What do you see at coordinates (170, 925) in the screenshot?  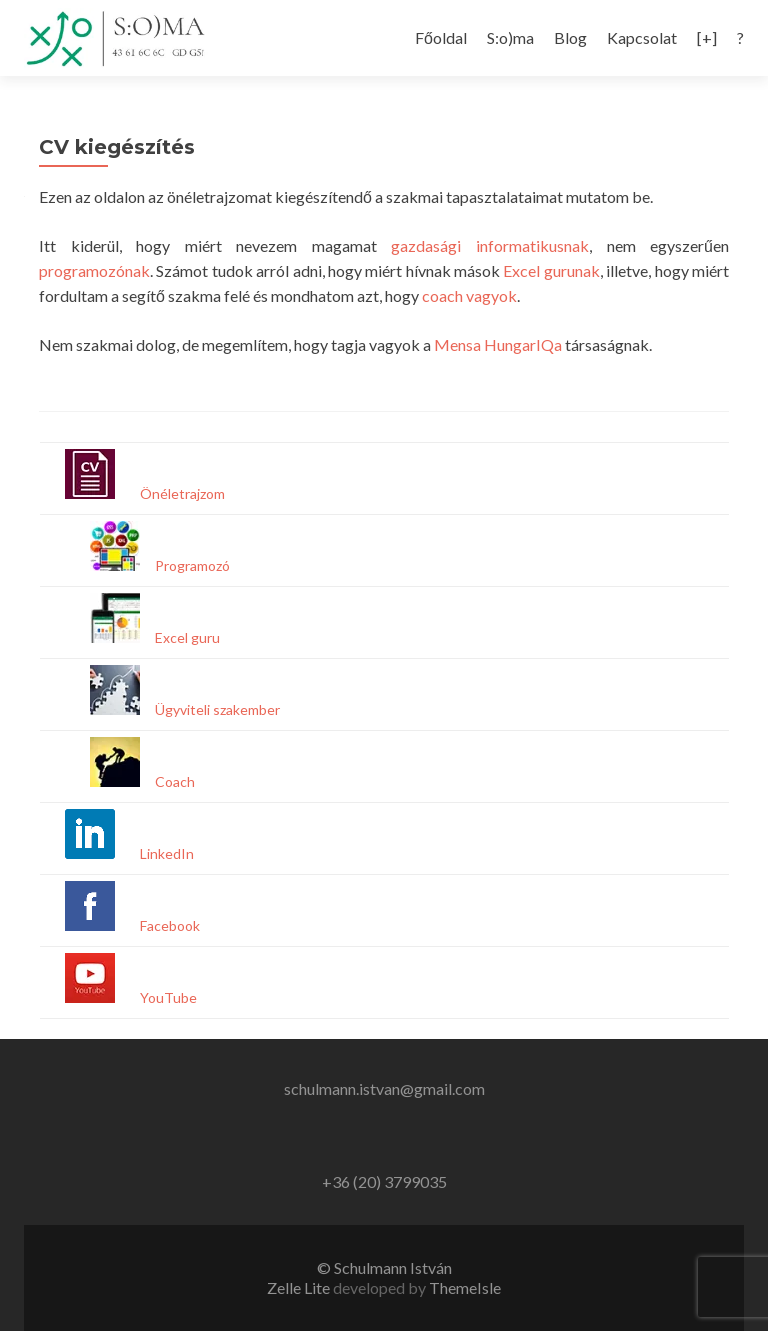 I see `Facebook` at bounding box center [170, 925].